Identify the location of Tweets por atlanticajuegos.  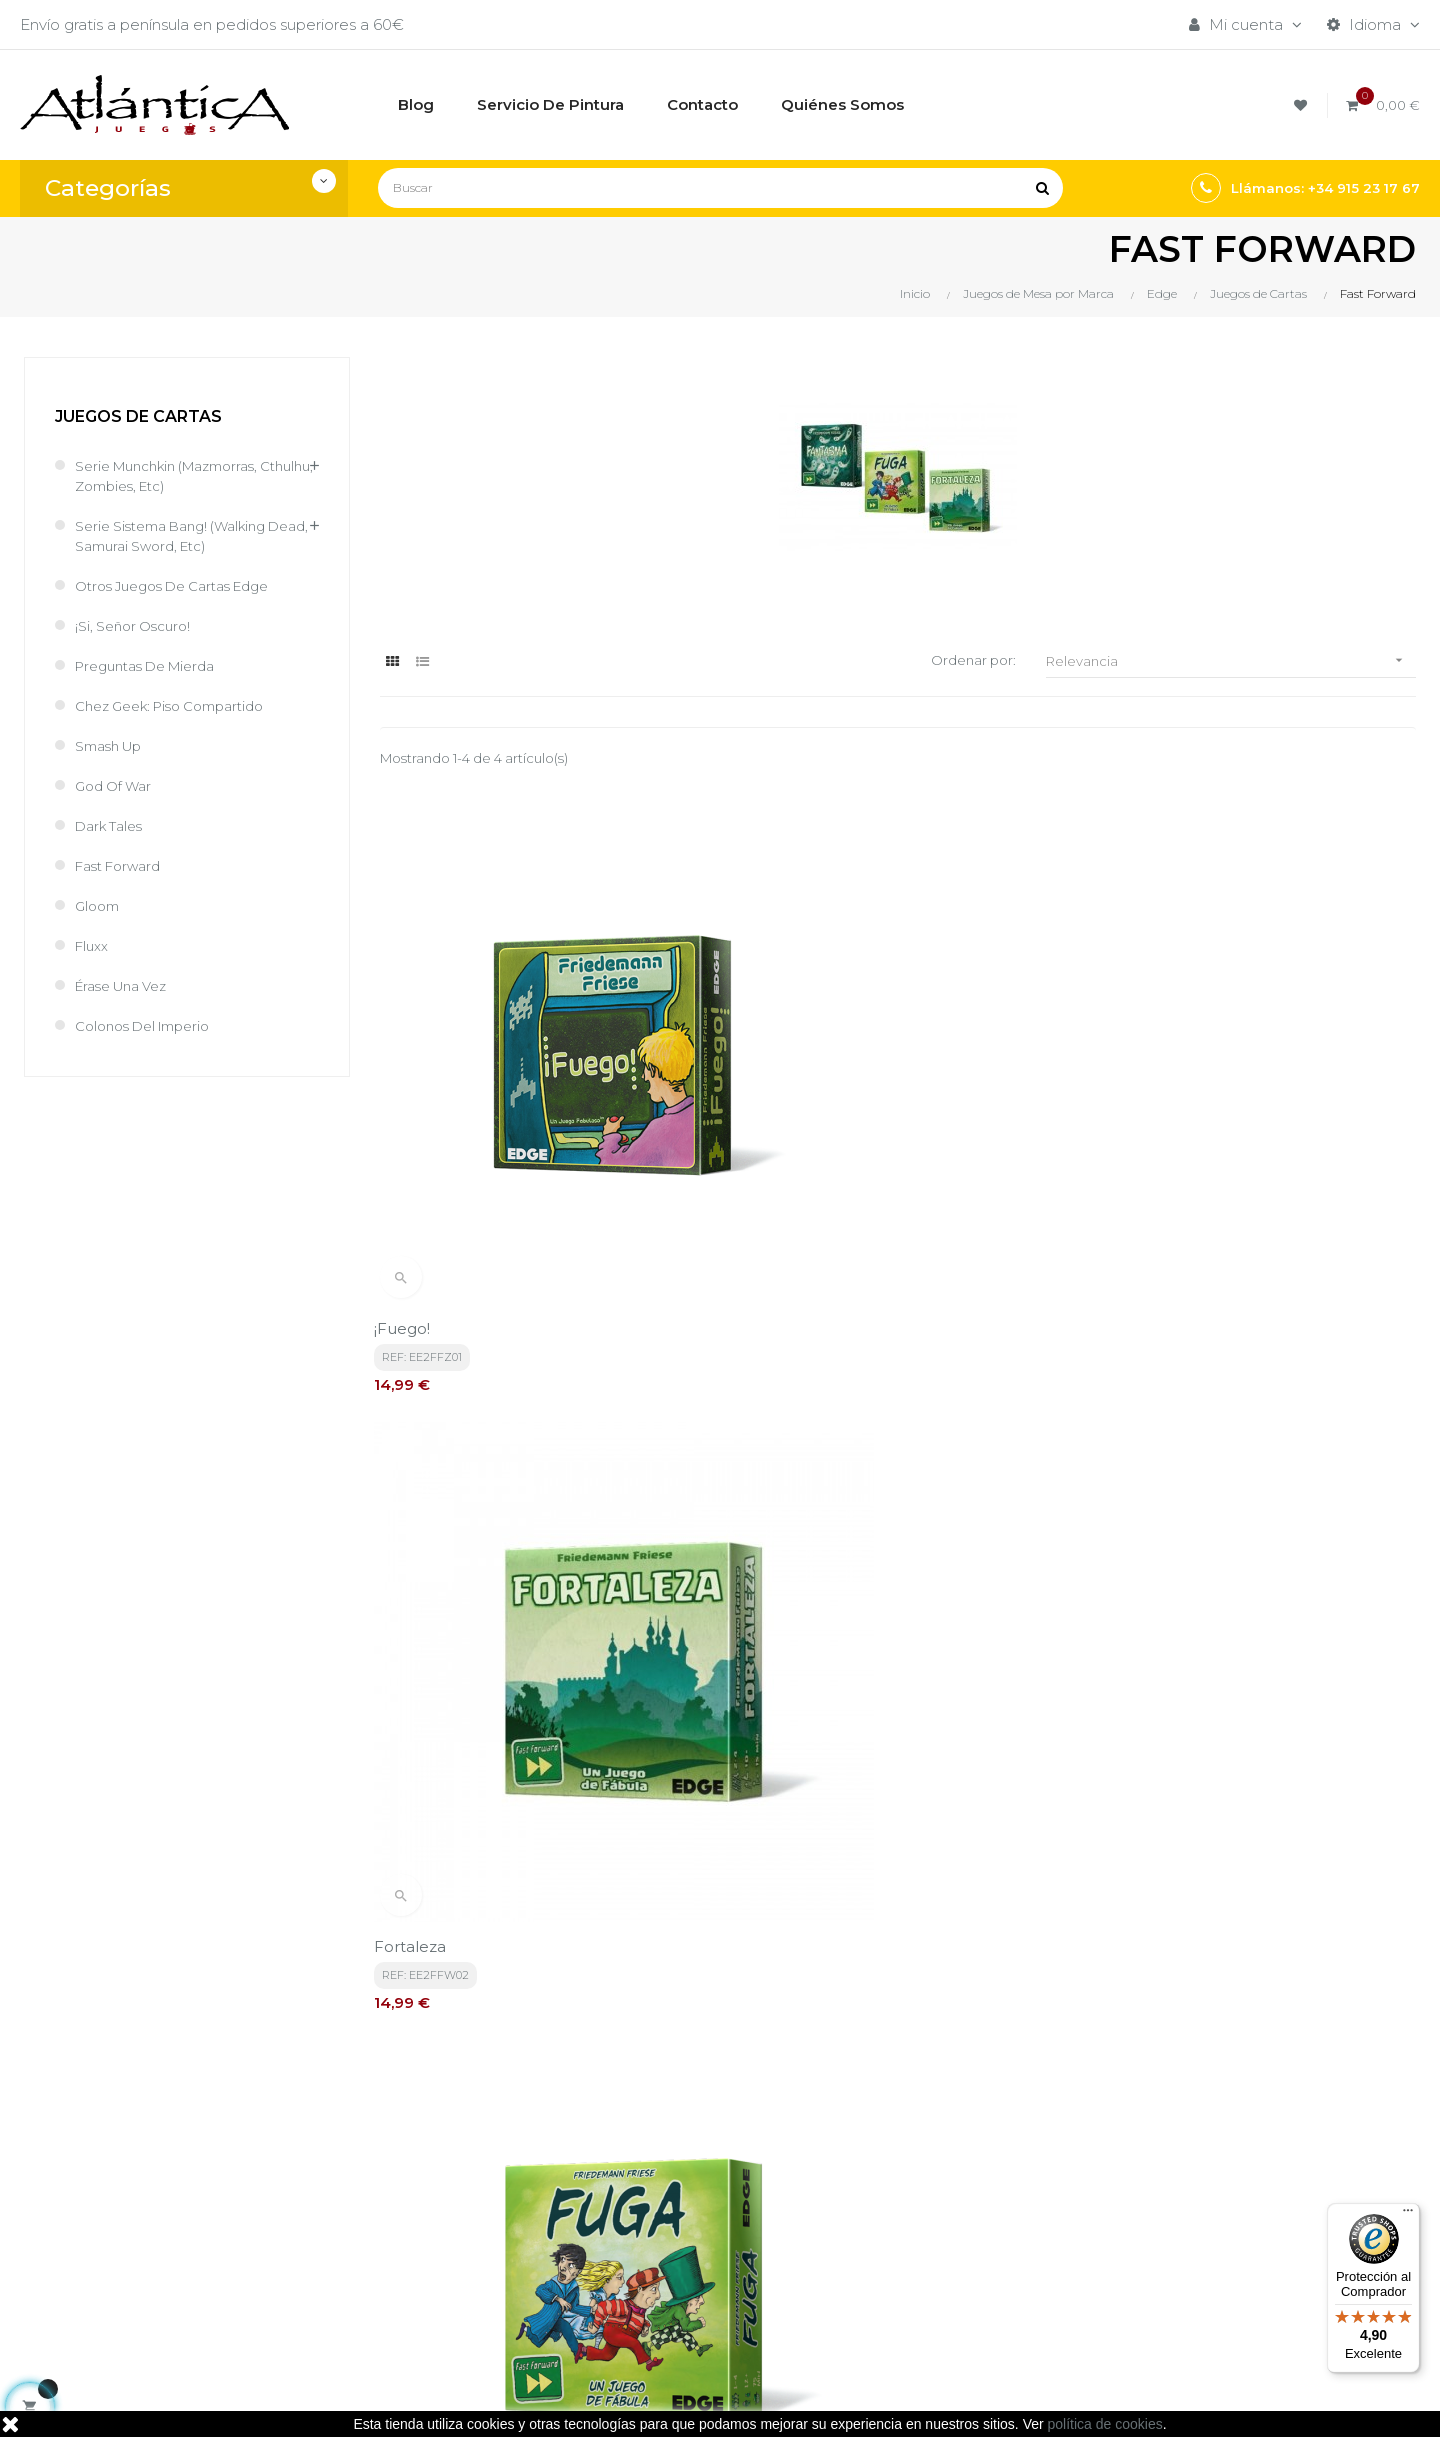
(1192, 2157).